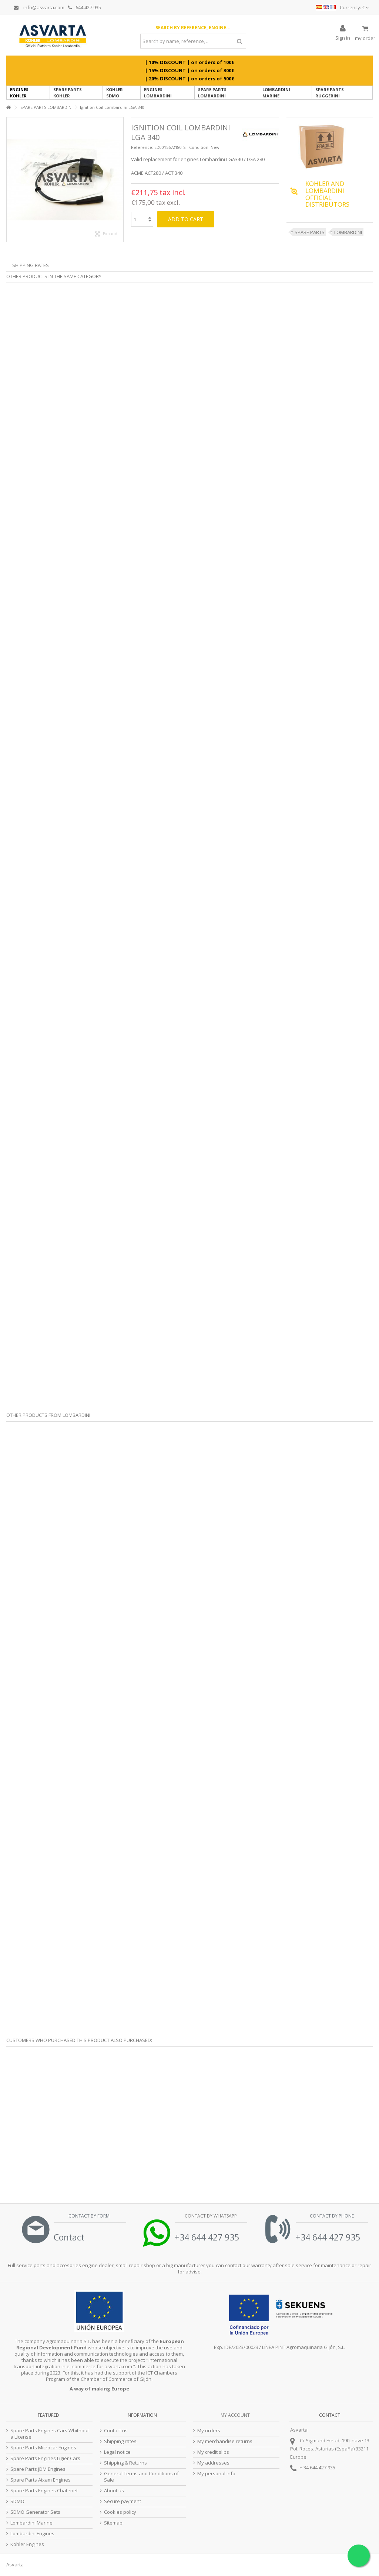 Image resolution: width=379 pixels, height=2576 pixels. Describe the element at coordinates (113, 2523) in the screenshot. I see `Sitemap` at that location.